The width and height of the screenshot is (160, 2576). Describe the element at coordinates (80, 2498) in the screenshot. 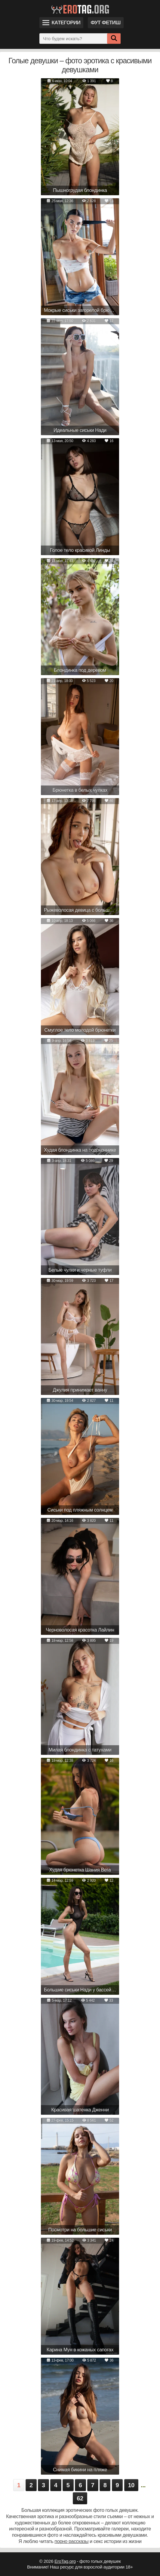

I see `62` at that location.